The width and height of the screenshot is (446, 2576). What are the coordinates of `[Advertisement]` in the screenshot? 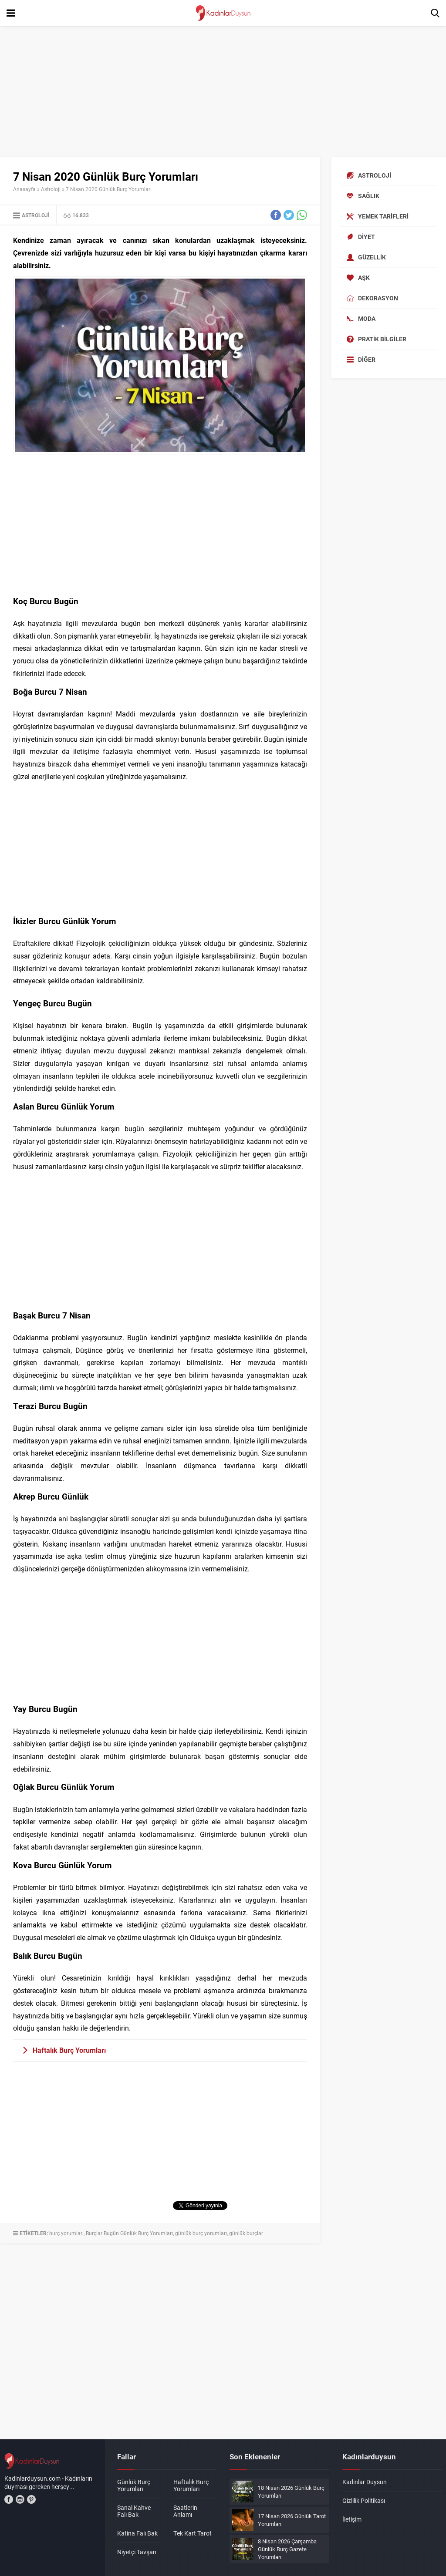 It's located at (223, 91).